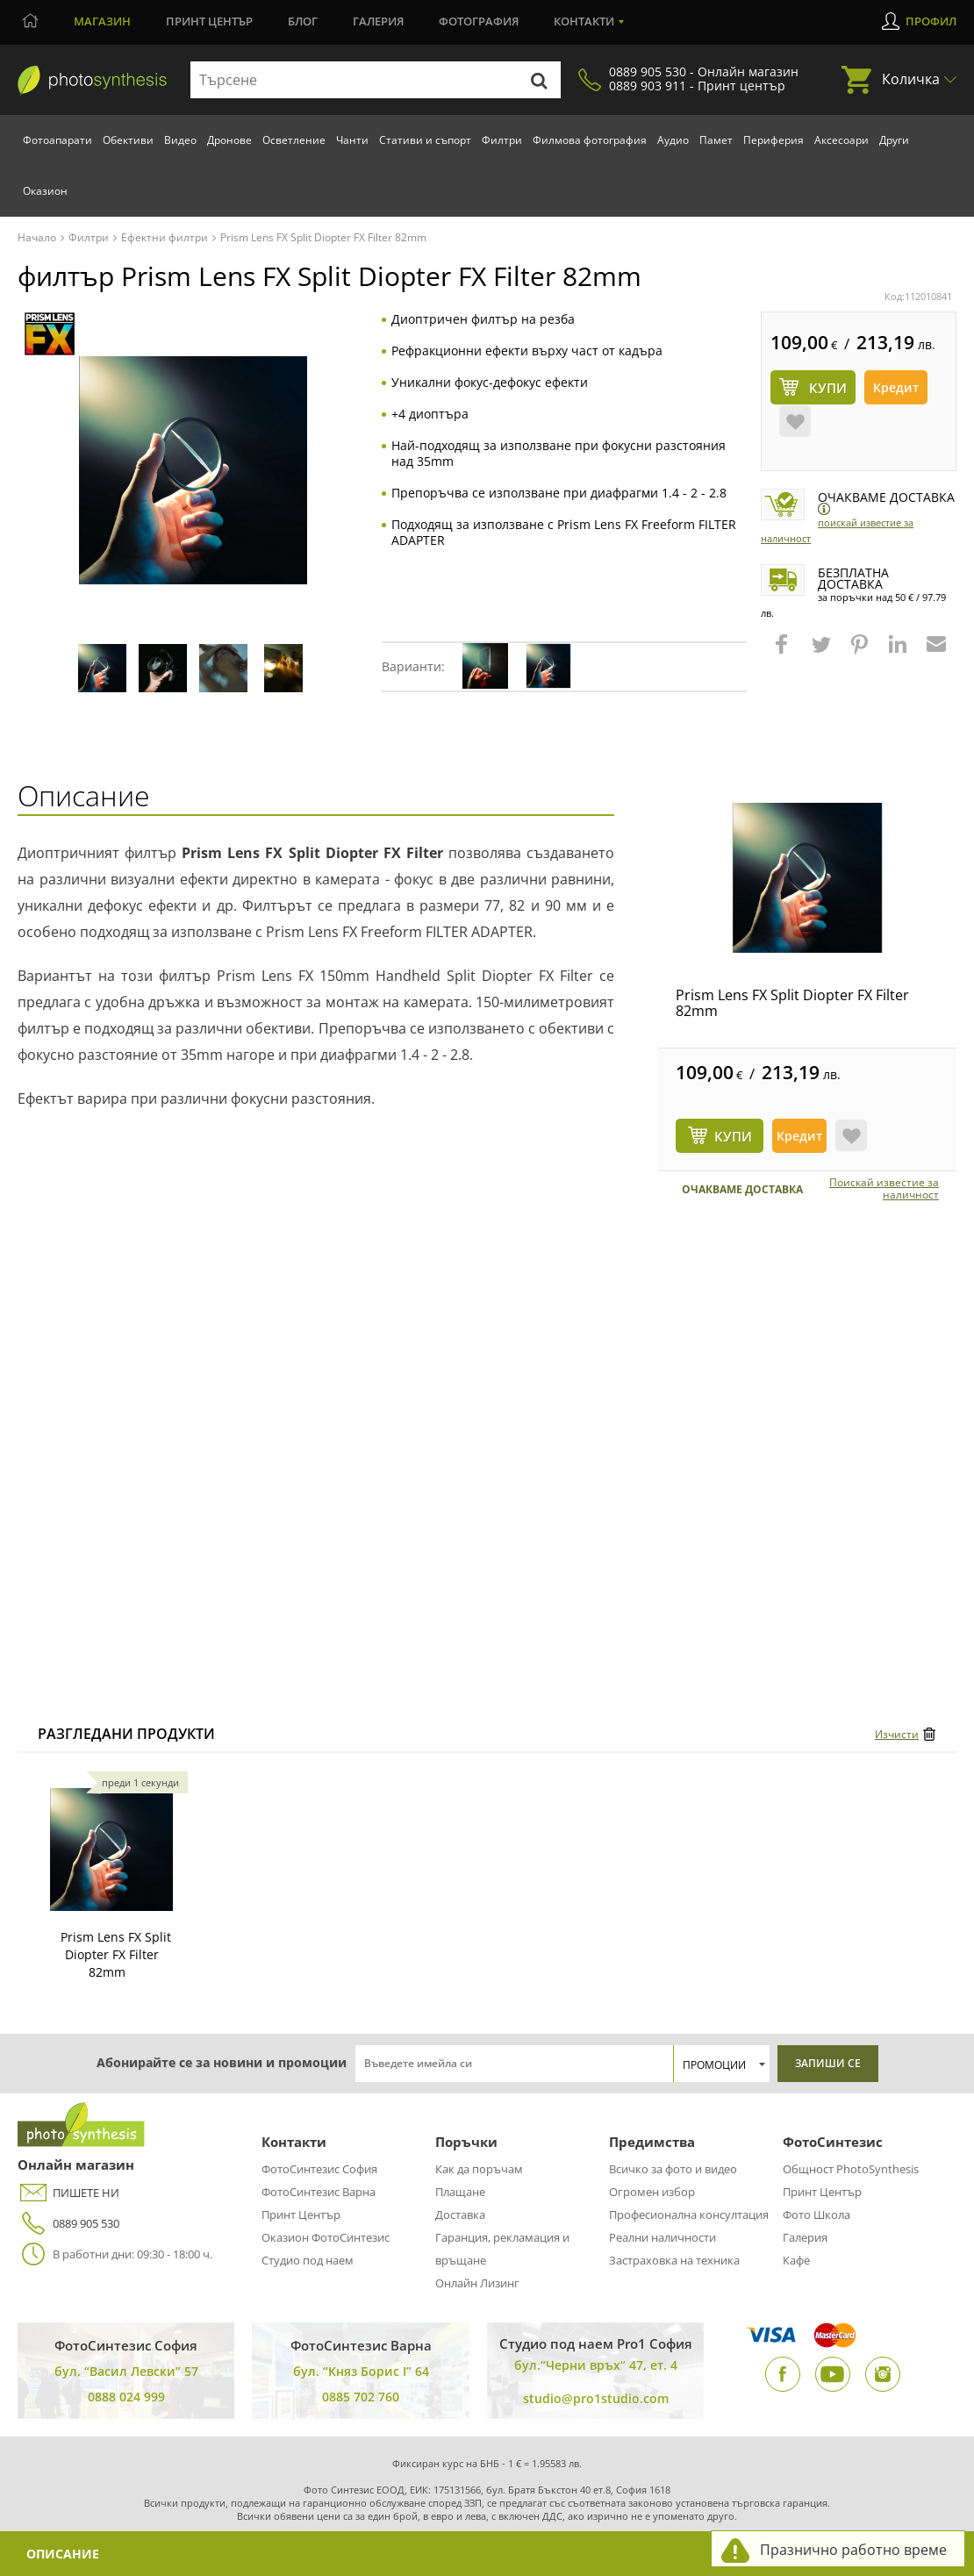 The image size is (974, 2576). What do you see at coordinates (796, 2260) in the screenshot?
I see `Кафе` at bounding box center [796, 2260].